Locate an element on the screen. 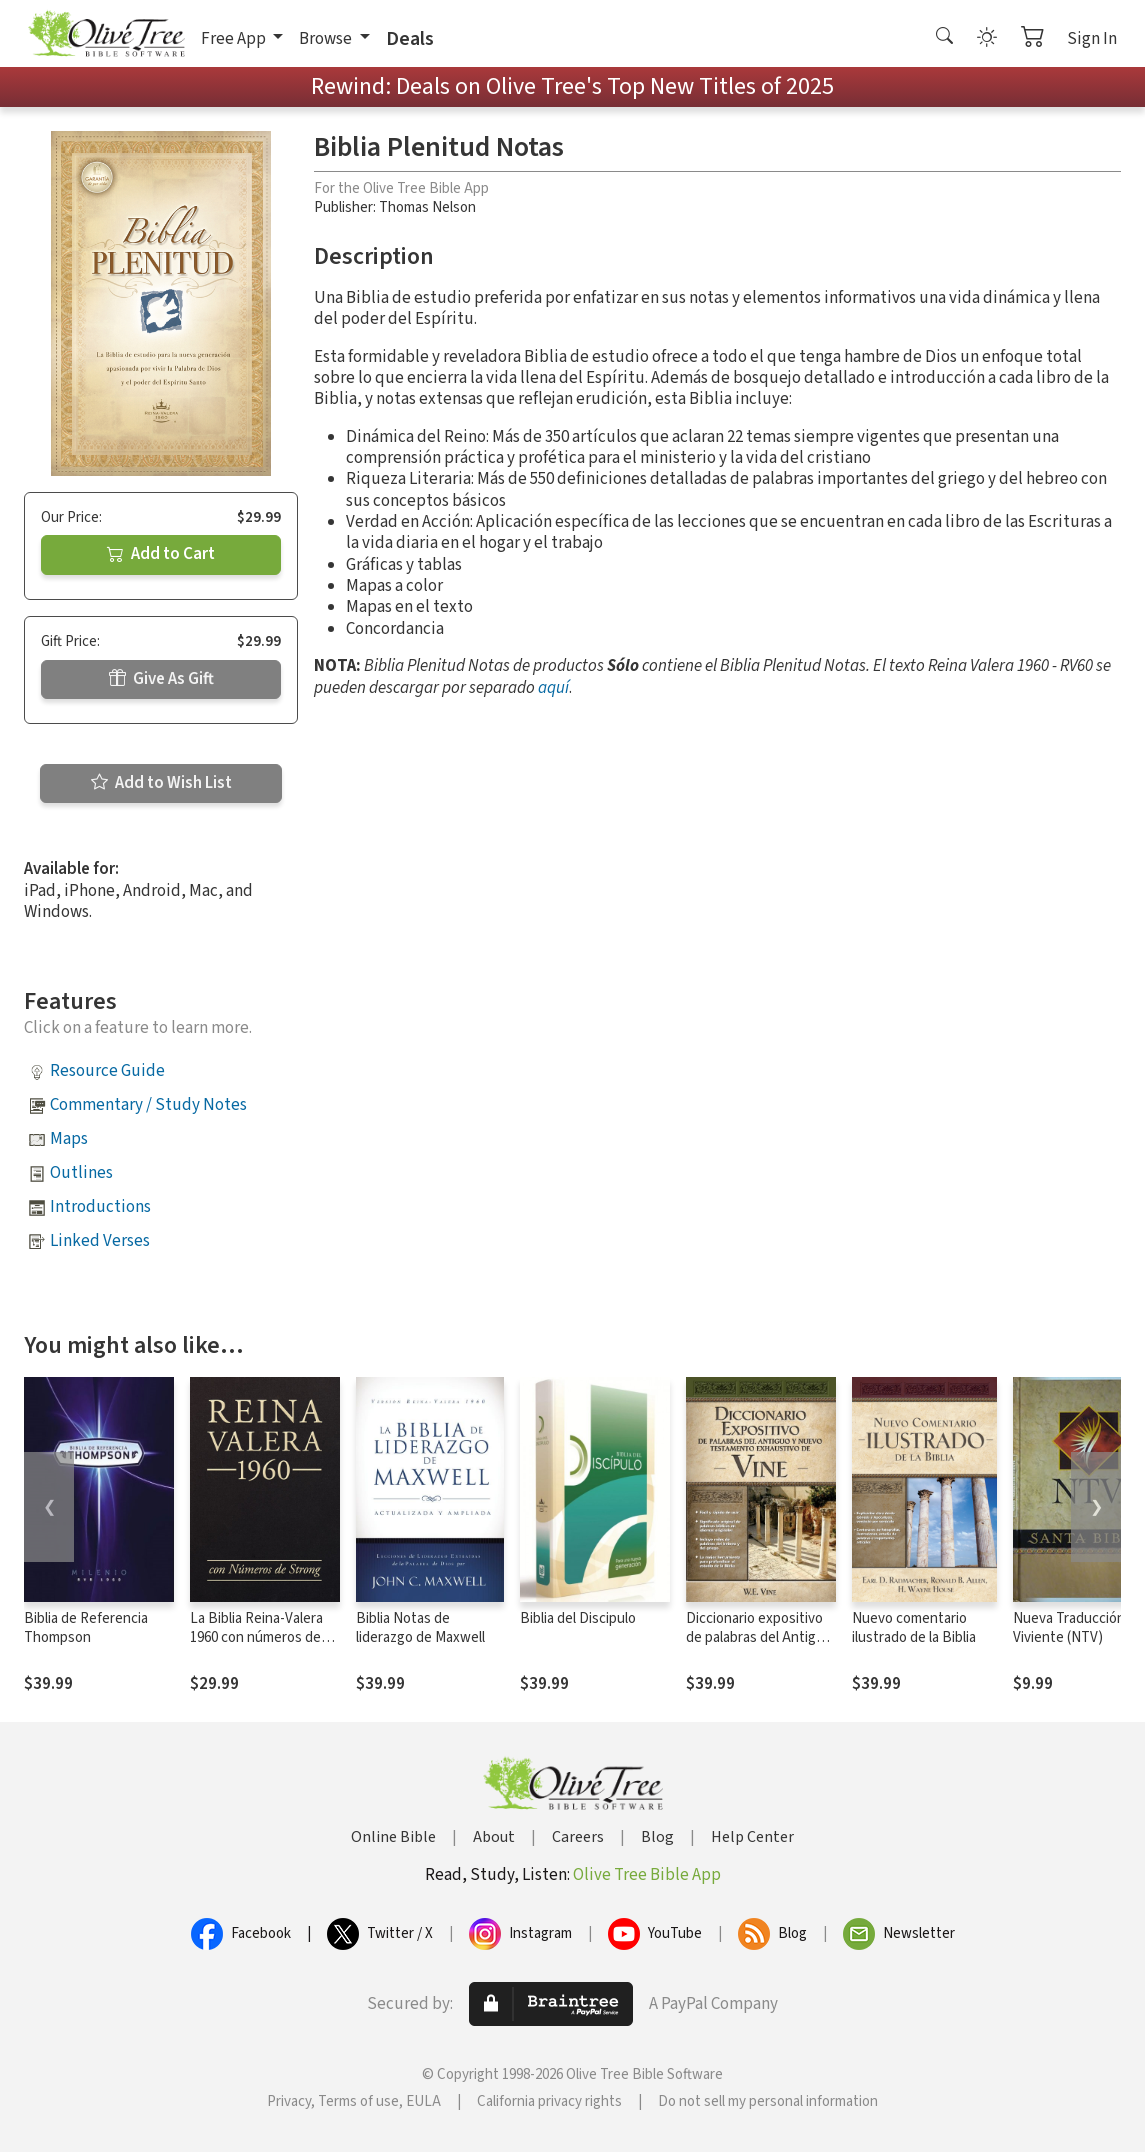  Nuevo comentario ilustrado de la Biblia is located at coordinates (914, 1628).